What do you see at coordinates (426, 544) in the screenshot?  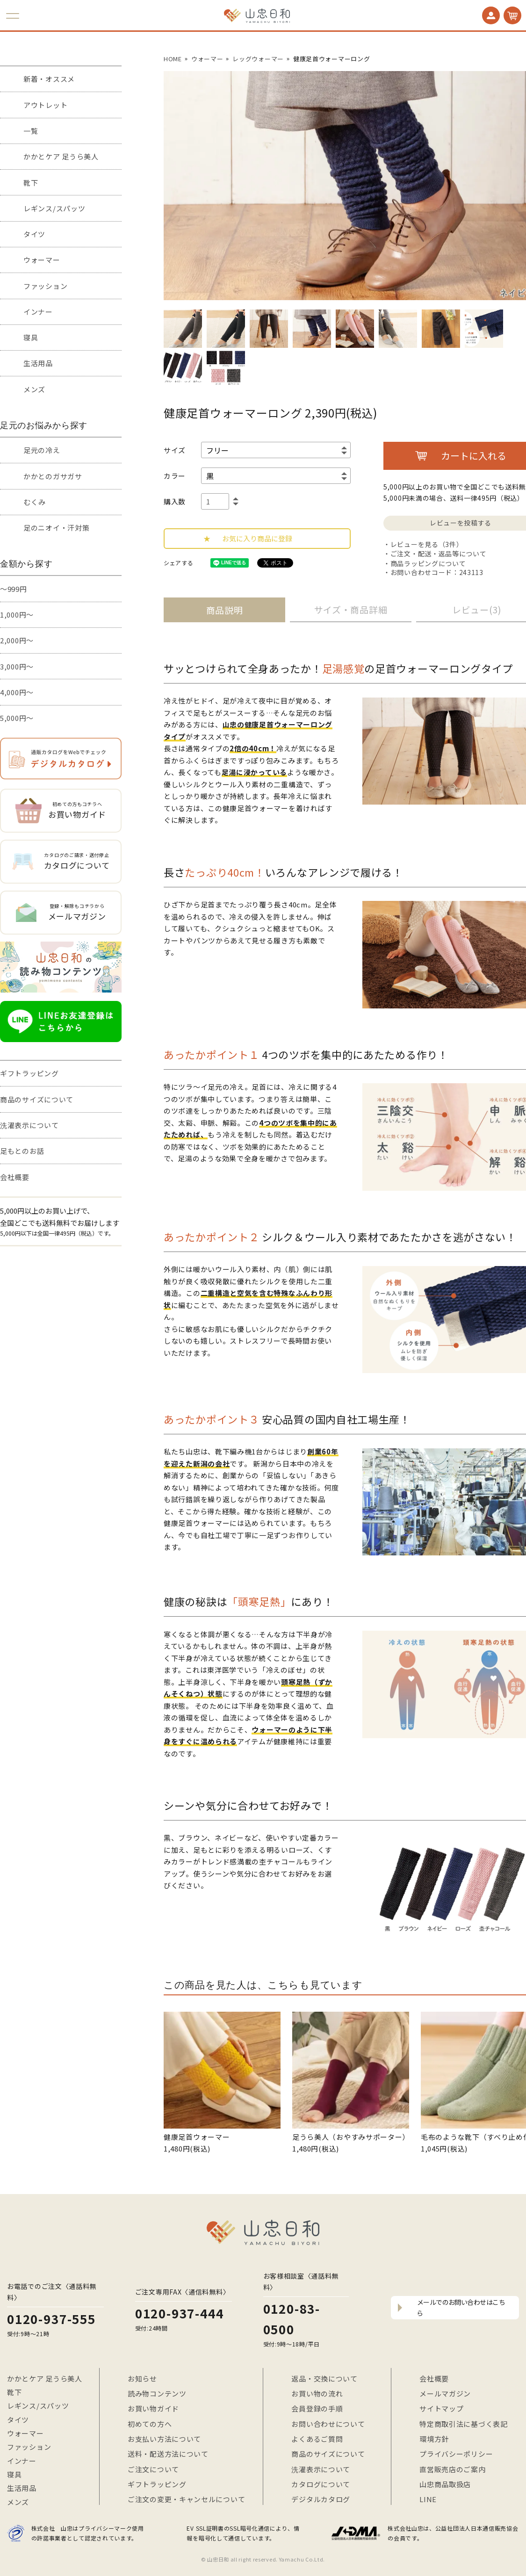 I see `レビューを見る（3件）` at bounding box center [426, 544].